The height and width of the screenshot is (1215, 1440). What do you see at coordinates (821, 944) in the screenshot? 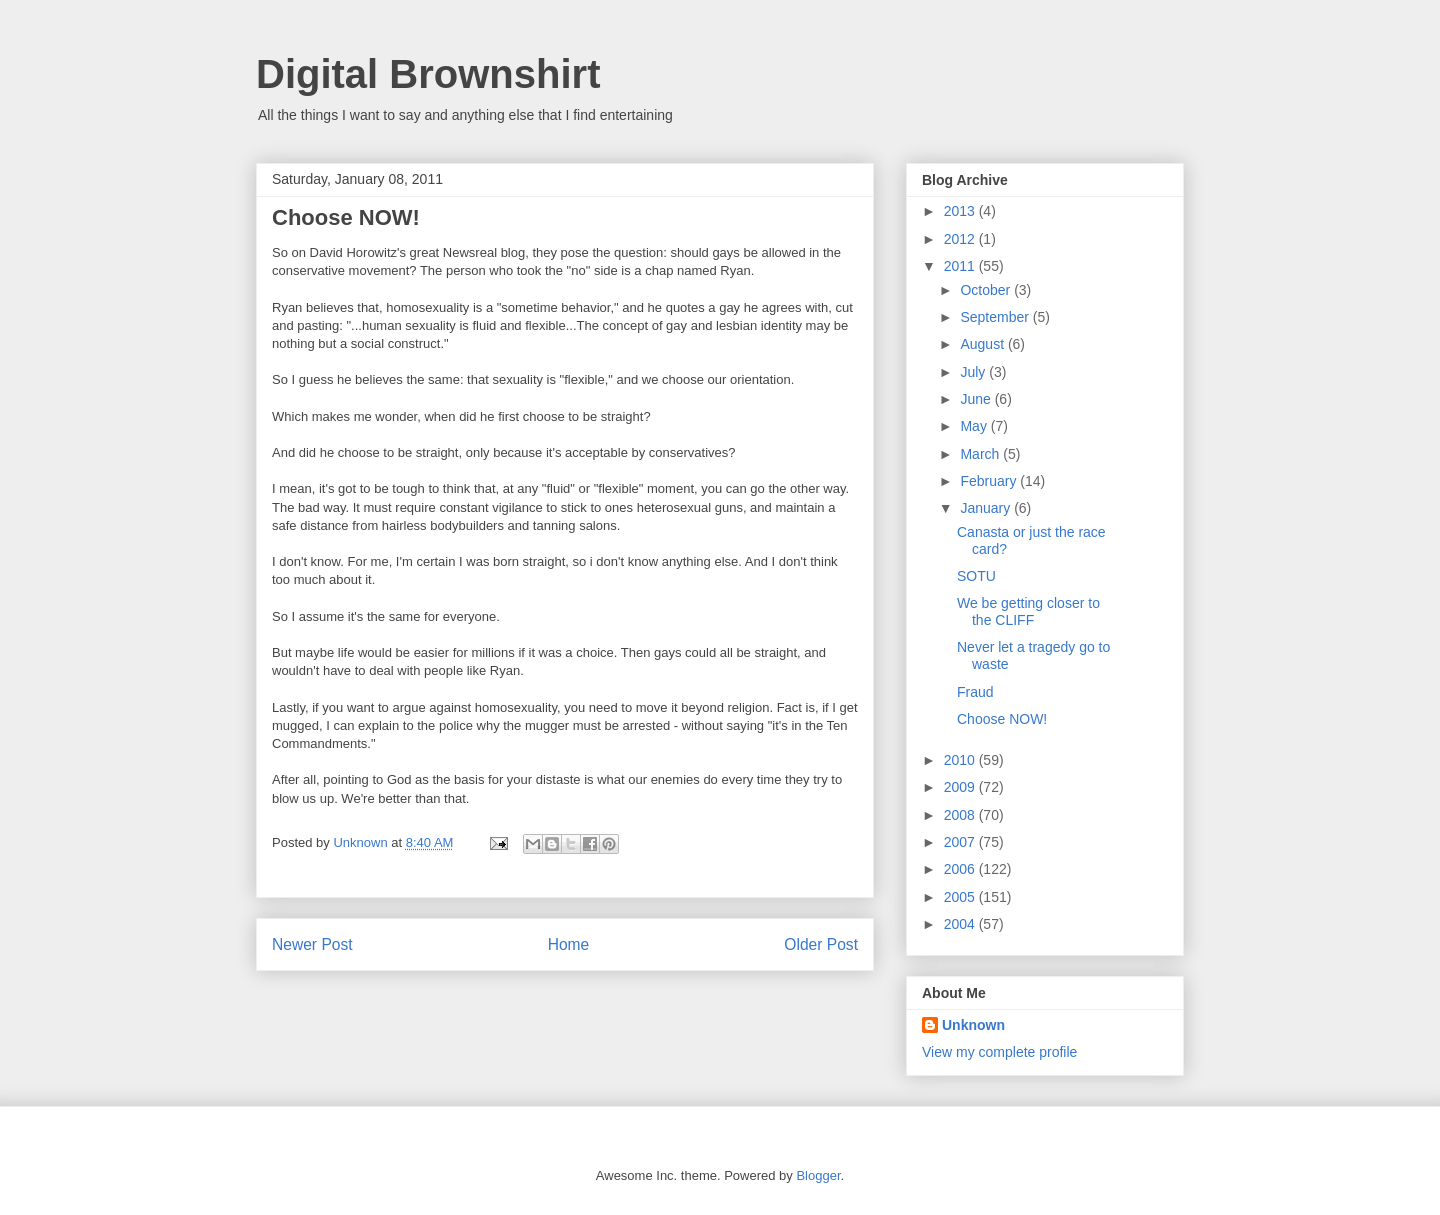
I see `Older Post` at bounding box center [821, 944].